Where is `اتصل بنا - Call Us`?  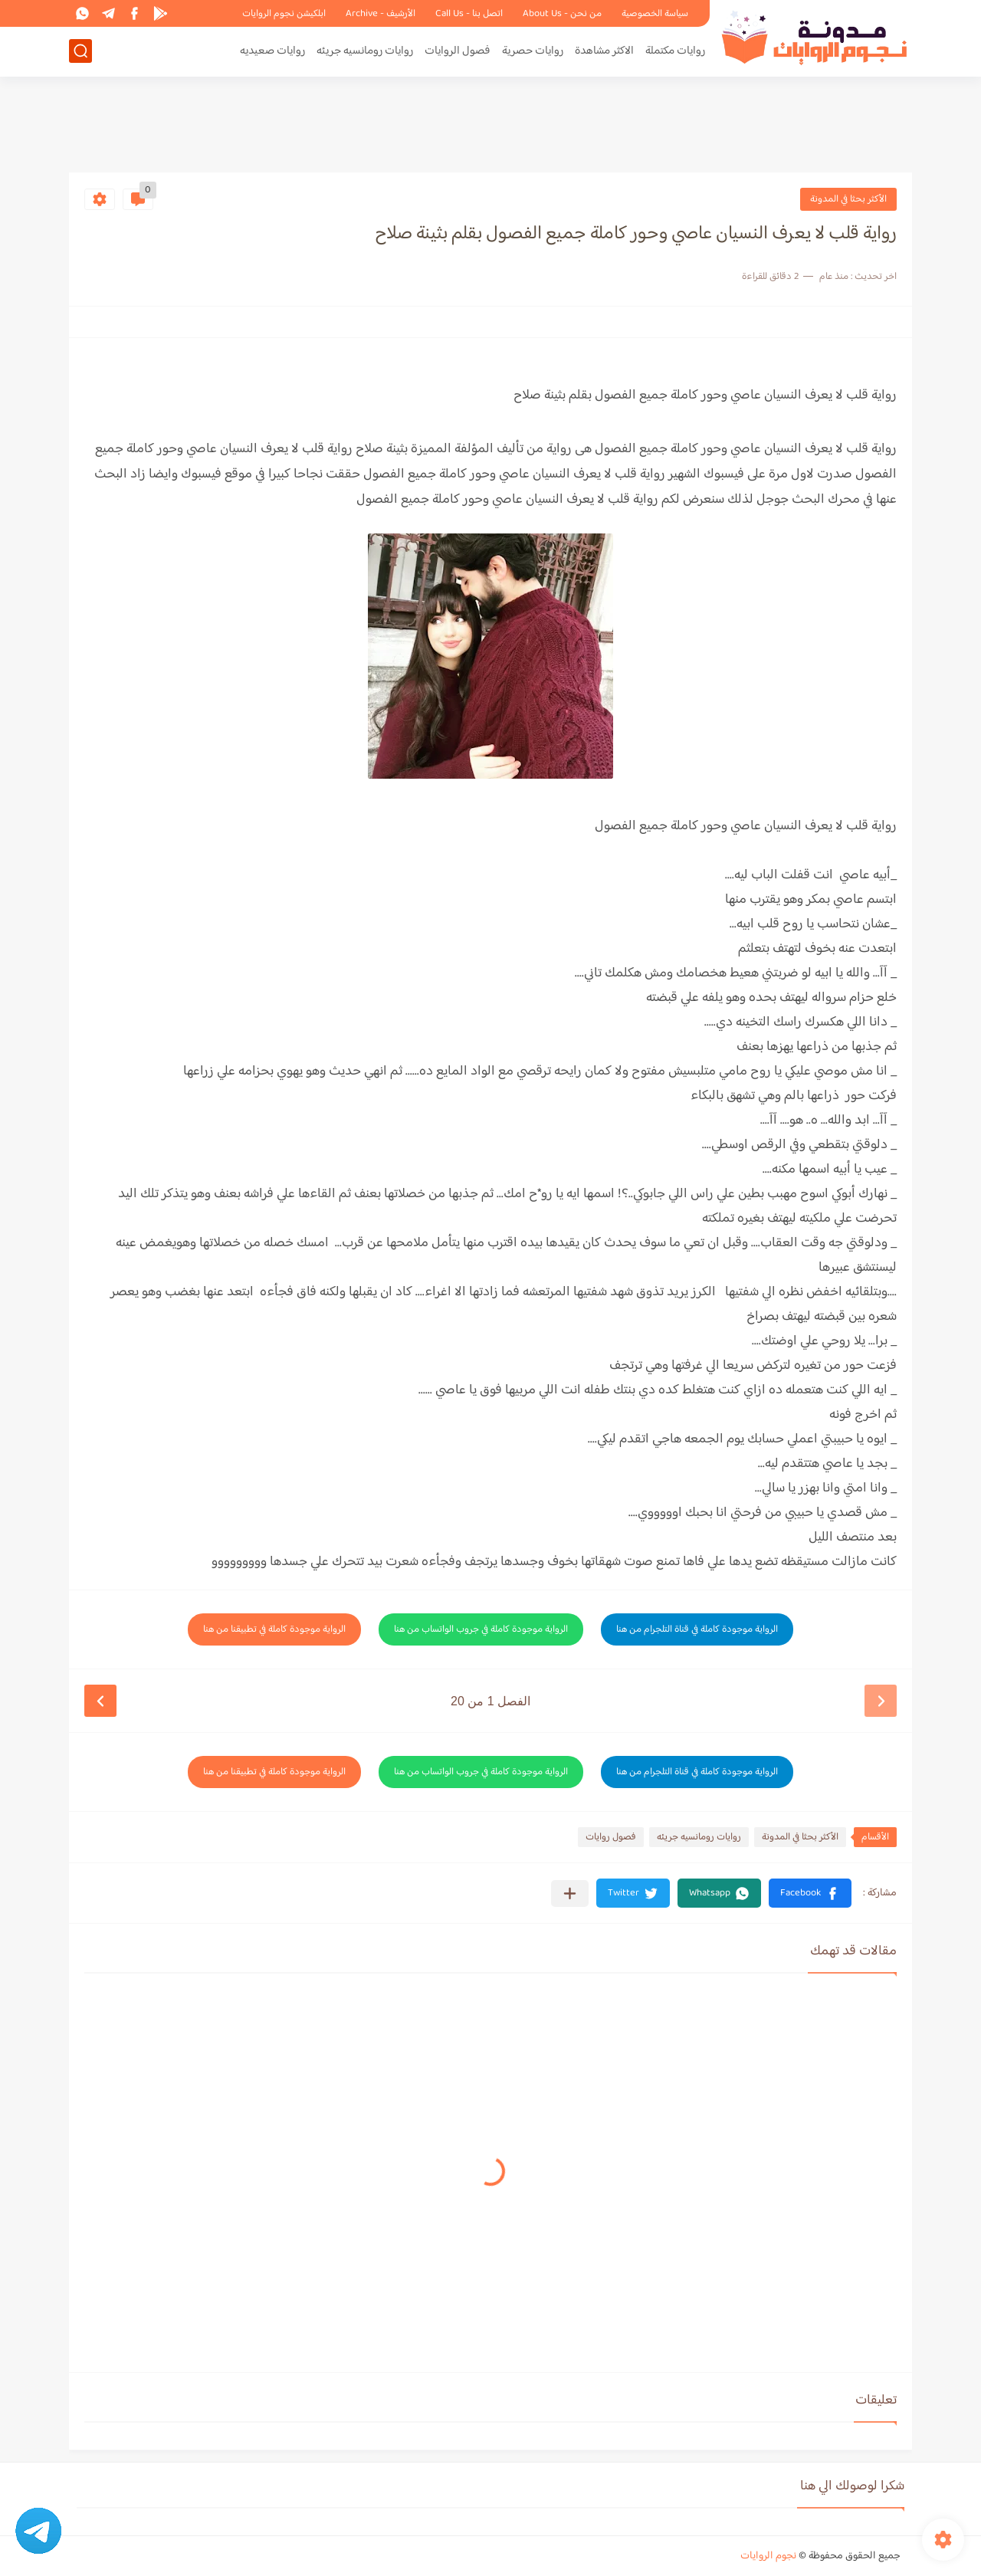
اتصل بنا - Call Us is located at coordinates (469, 13).